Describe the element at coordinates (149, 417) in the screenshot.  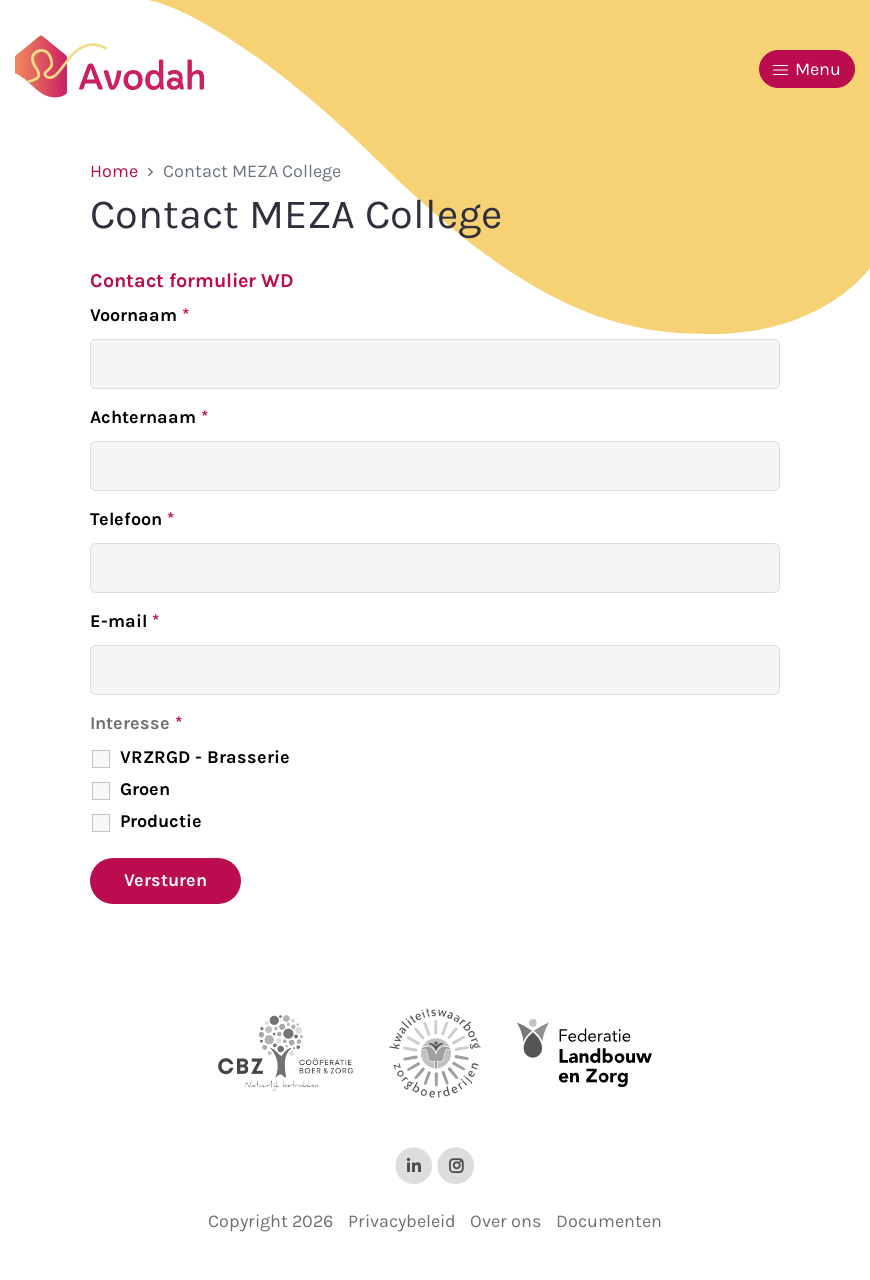
I see `Achternaam` at that location.